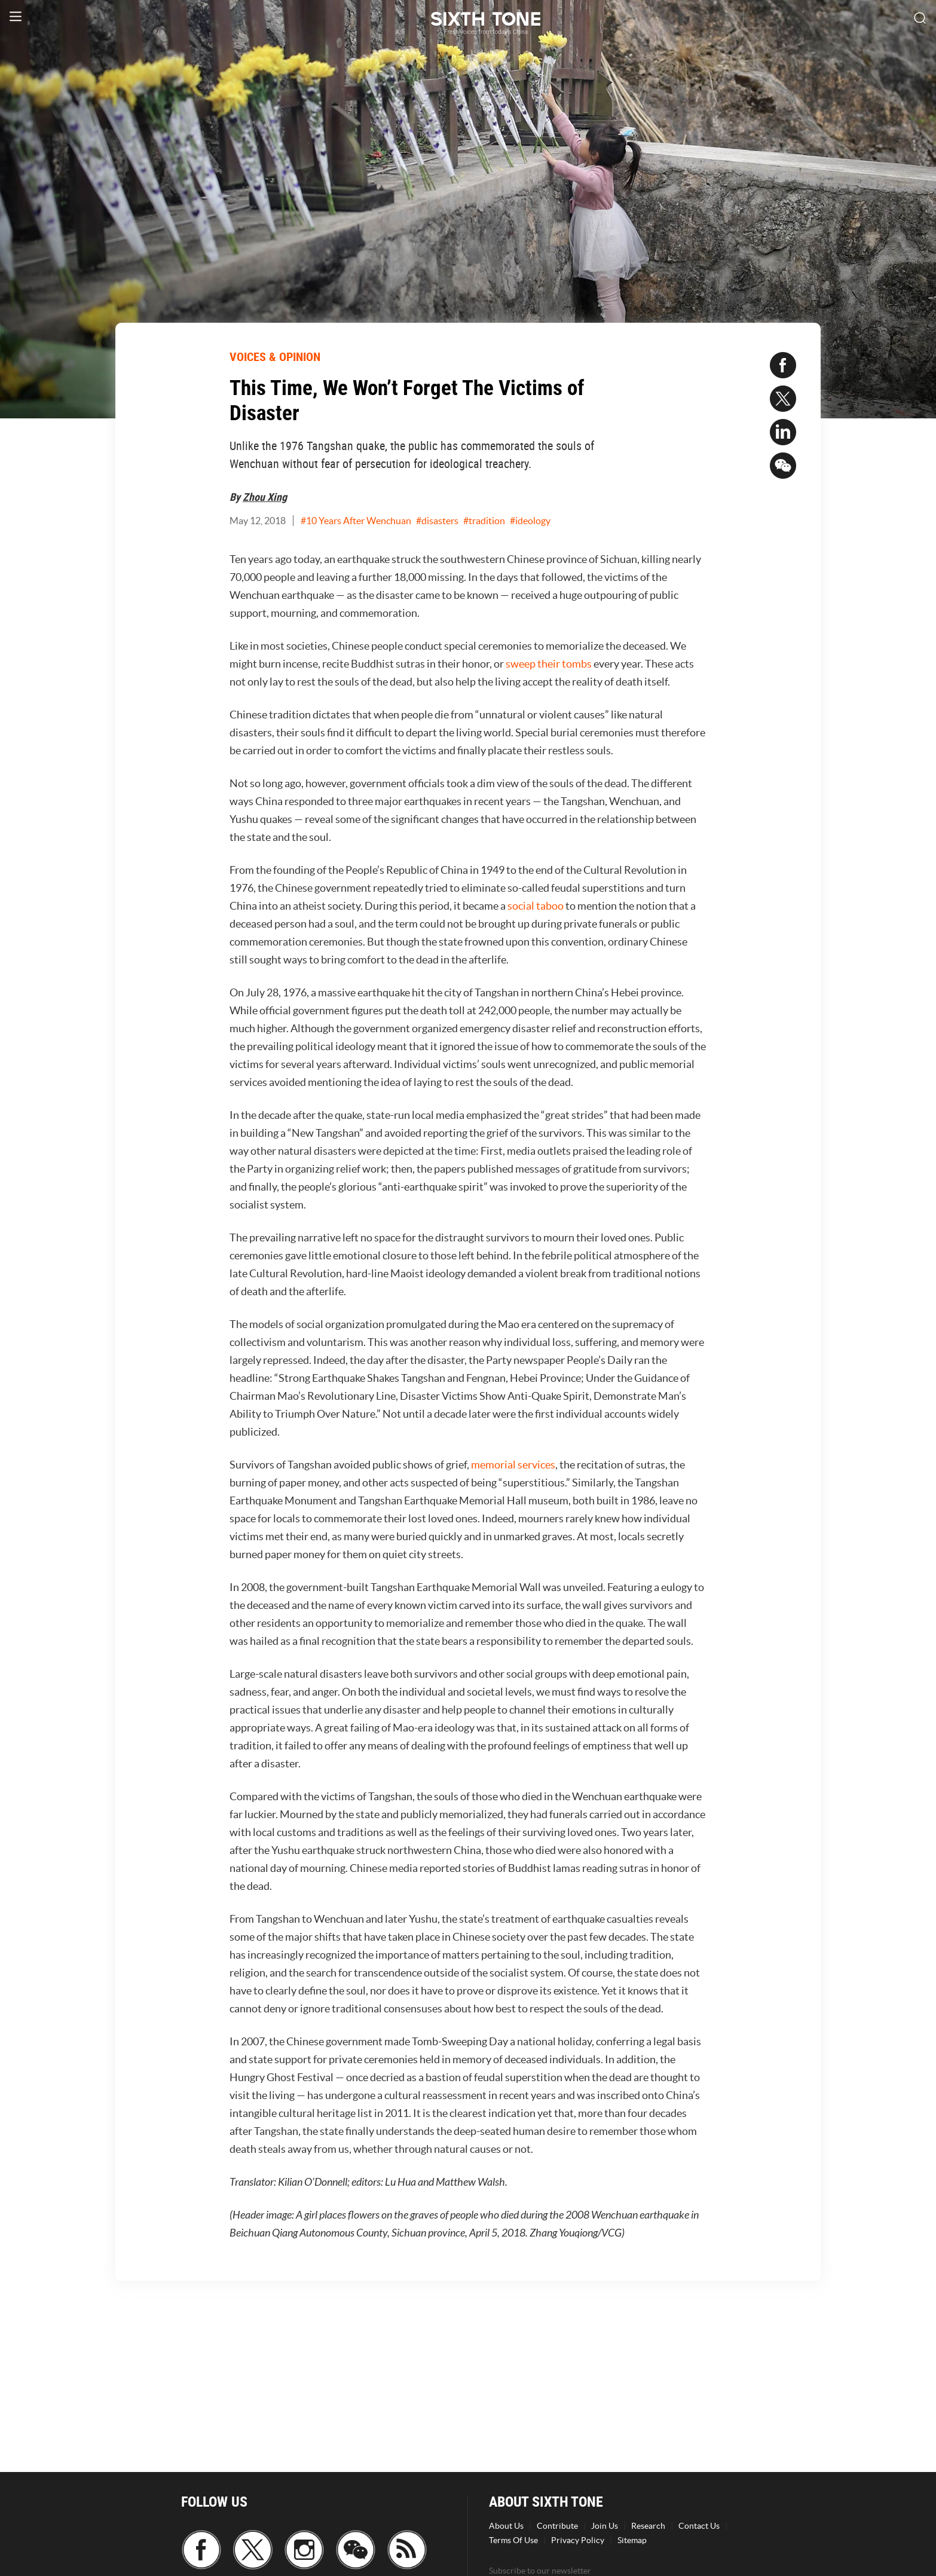 The height and width of the screenshot is (2576, 936). What do you see at coordinates (484, 520) in the screenshot?
I see `#tradition` at bounding box center [484, 520].